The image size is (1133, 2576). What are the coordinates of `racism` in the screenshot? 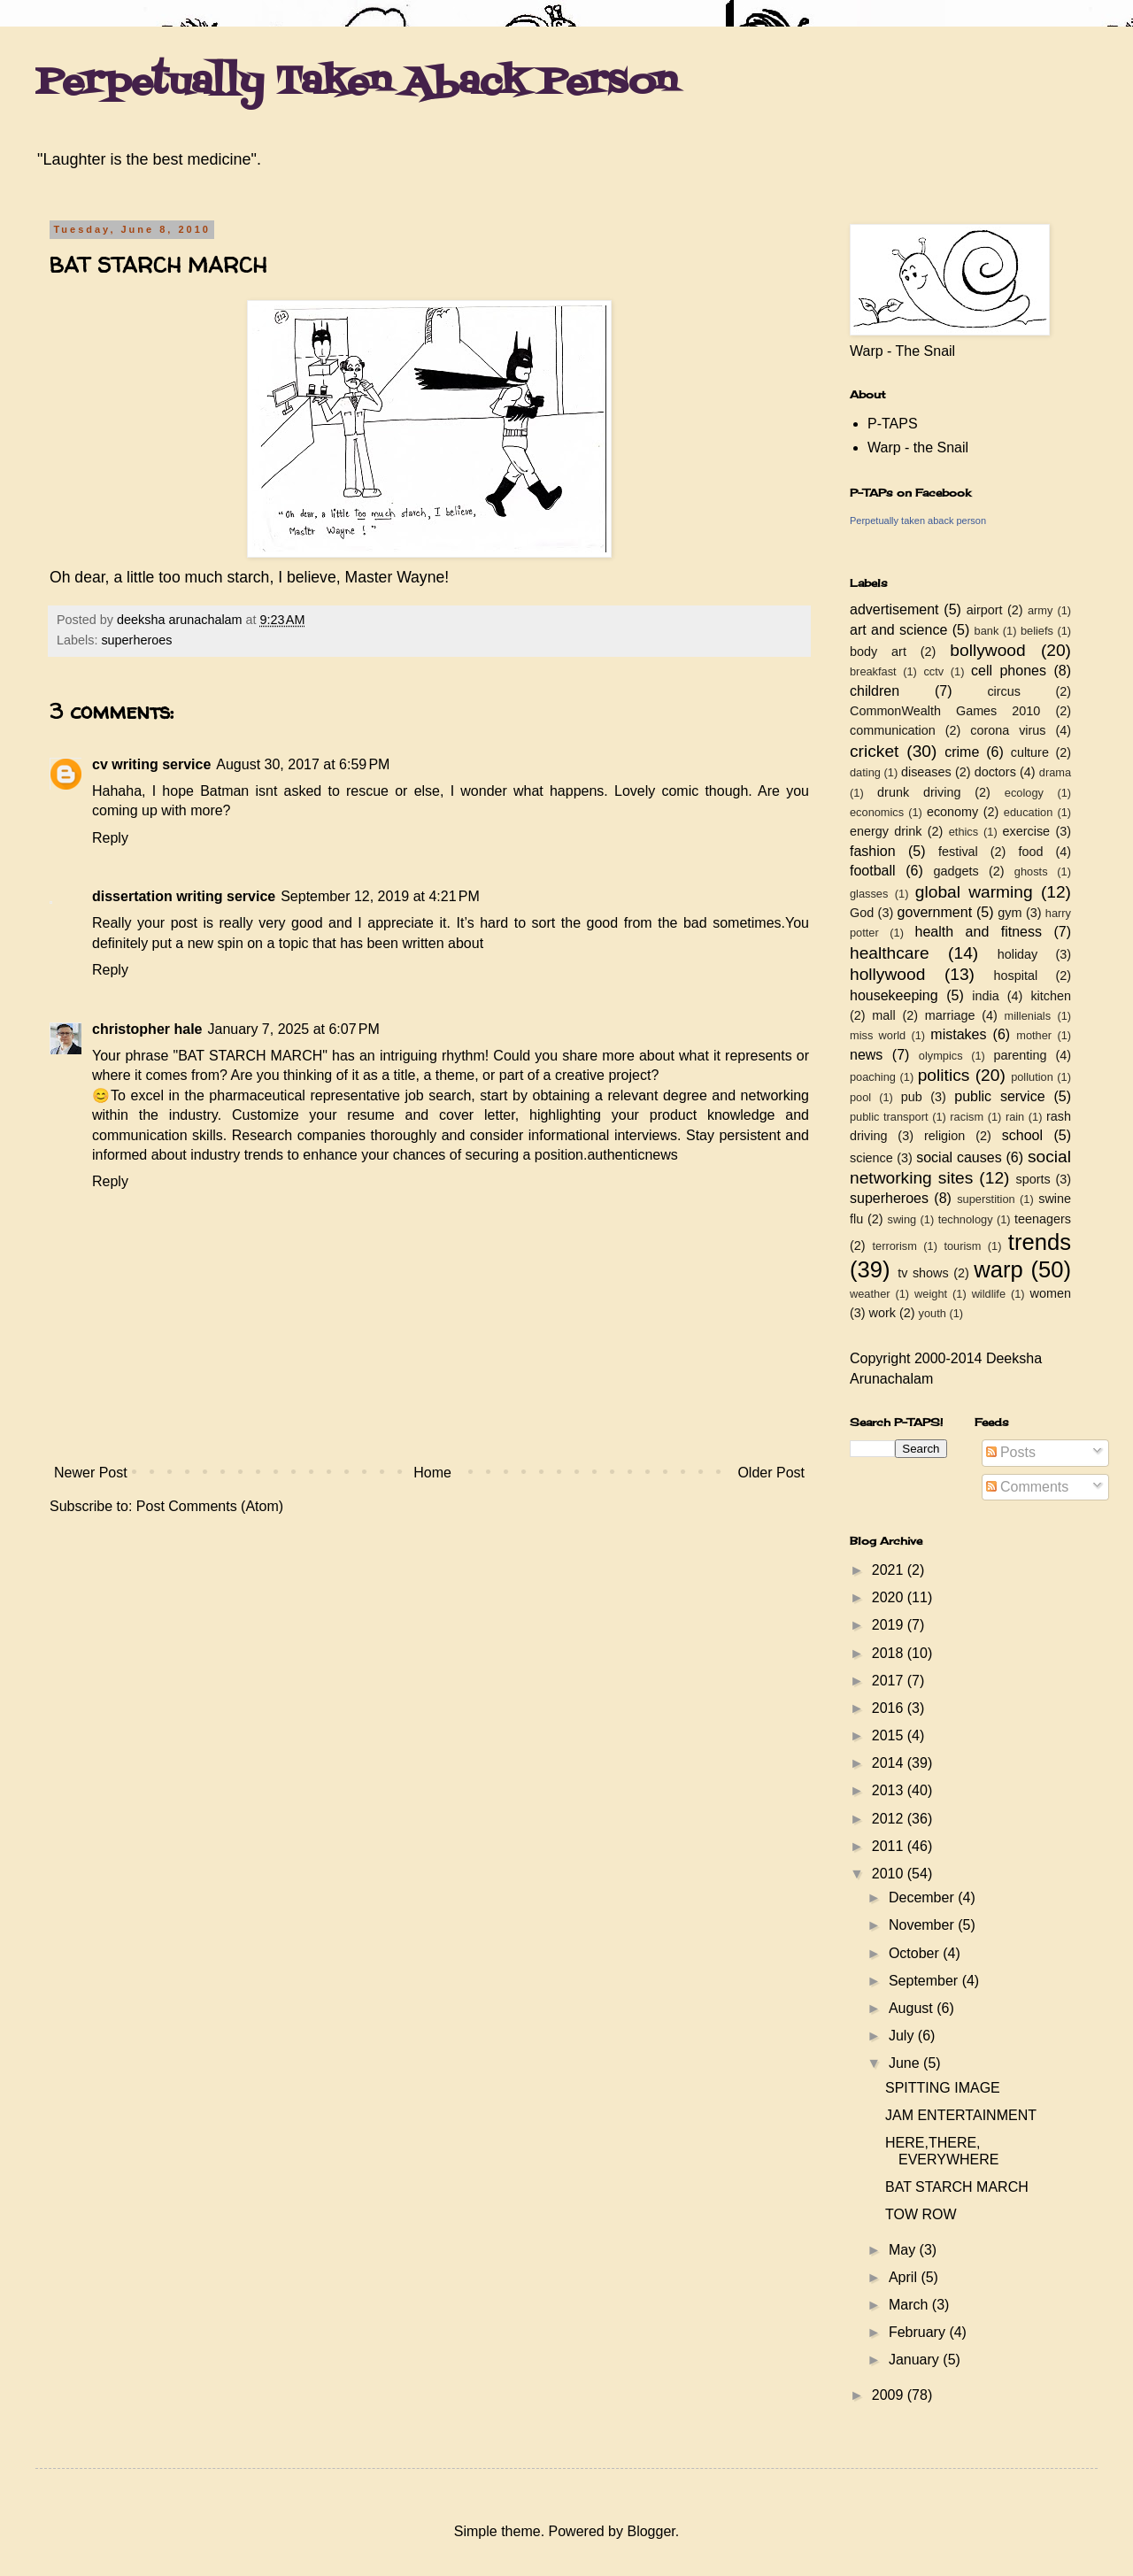 It's located at (966, 1116).